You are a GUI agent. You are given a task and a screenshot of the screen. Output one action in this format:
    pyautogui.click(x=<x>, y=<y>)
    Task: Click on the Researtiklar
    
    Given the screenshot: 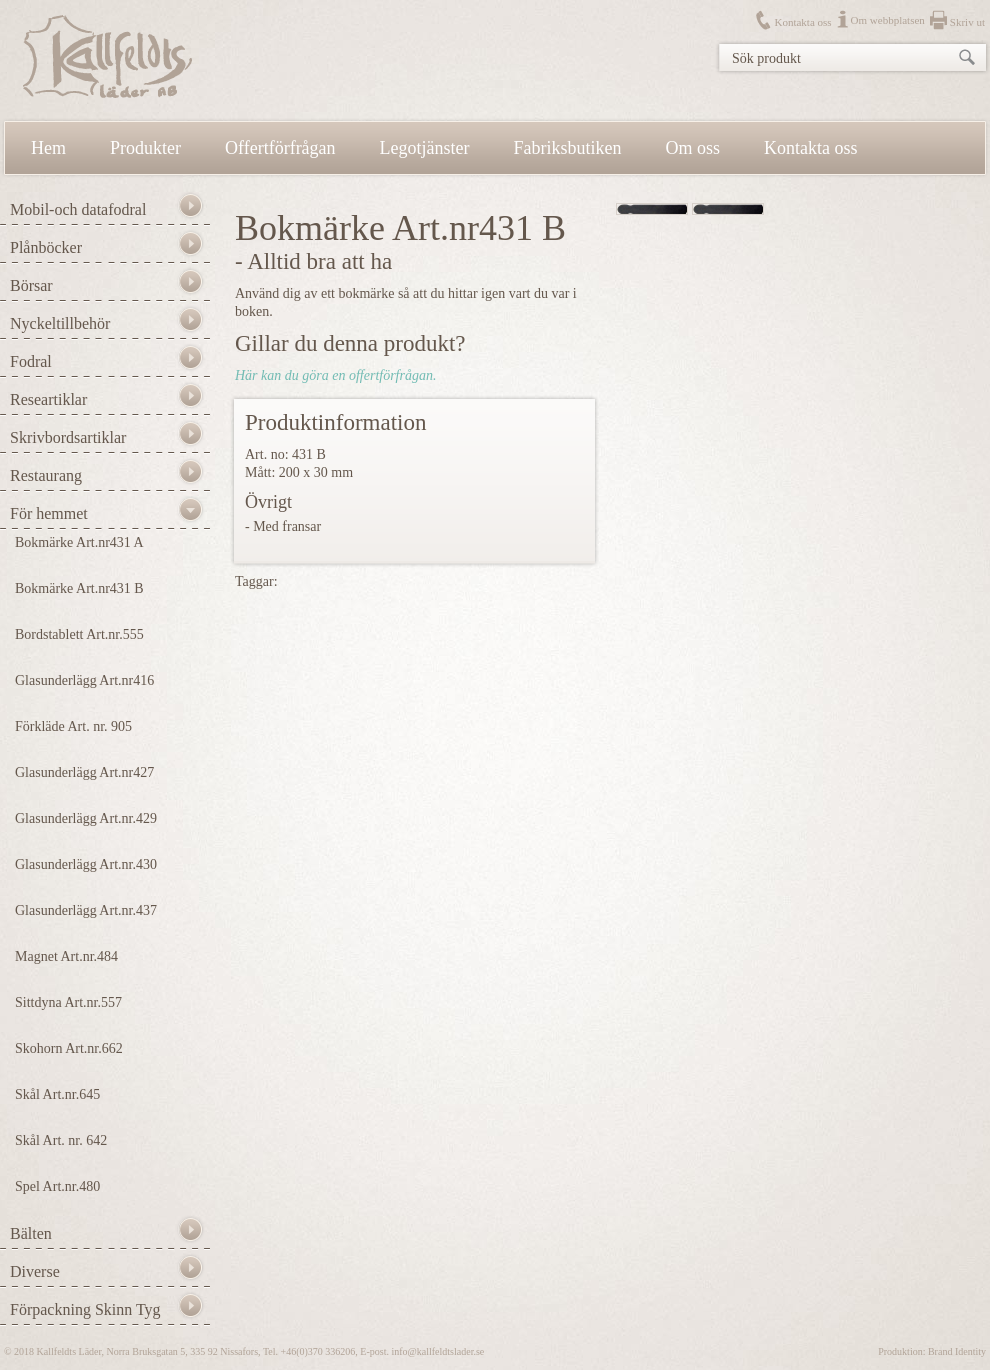 What is the action you would take?
    pyautogui.click(x=48, y=399)
    